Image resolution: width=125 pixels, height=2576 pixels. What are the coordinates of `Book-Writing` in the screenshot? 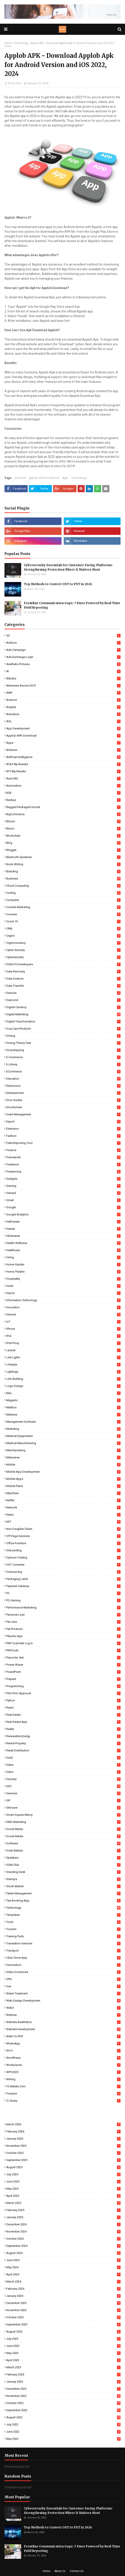 It's located at (63, 864).